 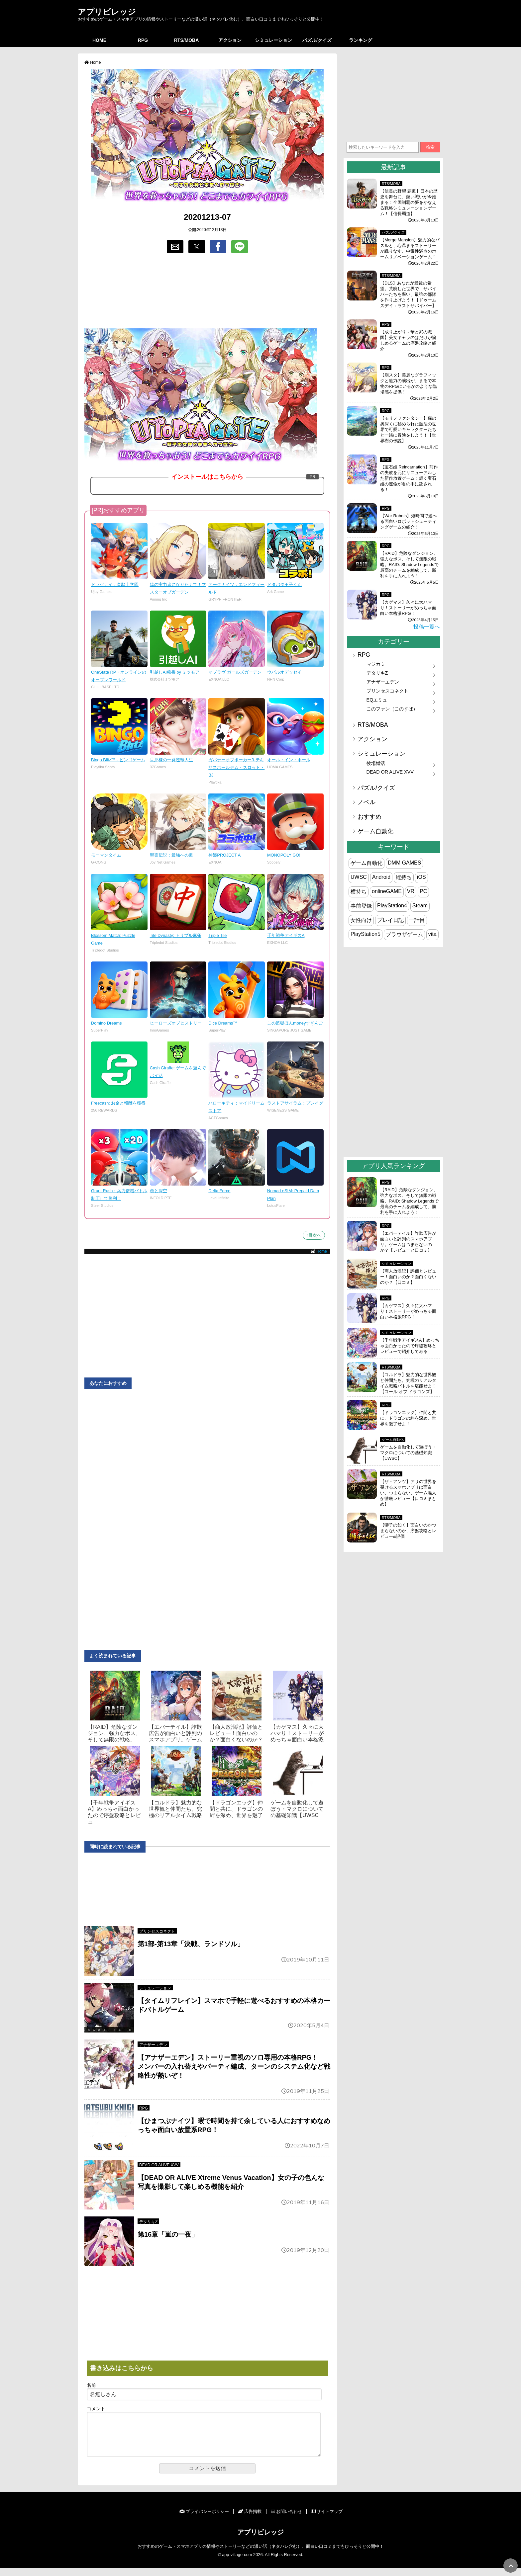 What do you see at coordinates (115, 584) in the screenshot?
I see `ドラゲナイ：竜騎士学園` at bounding box center [115, 584].